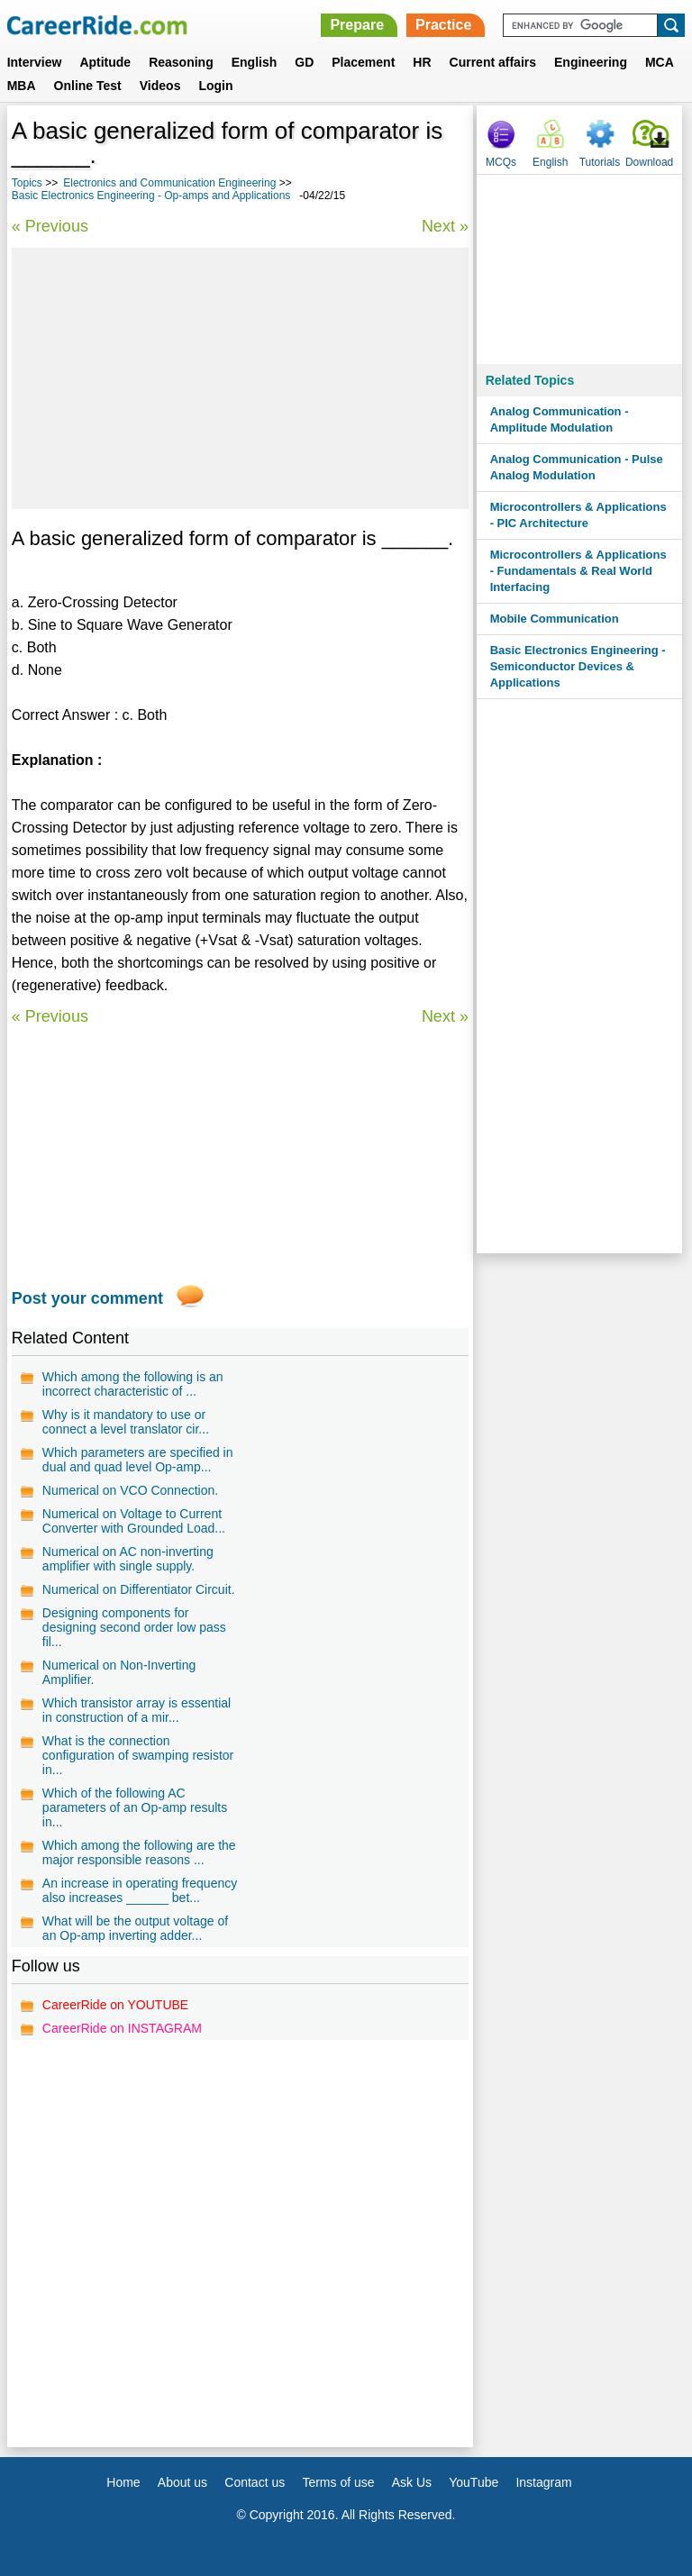  I want to click on Prepare, so click(357, 24).